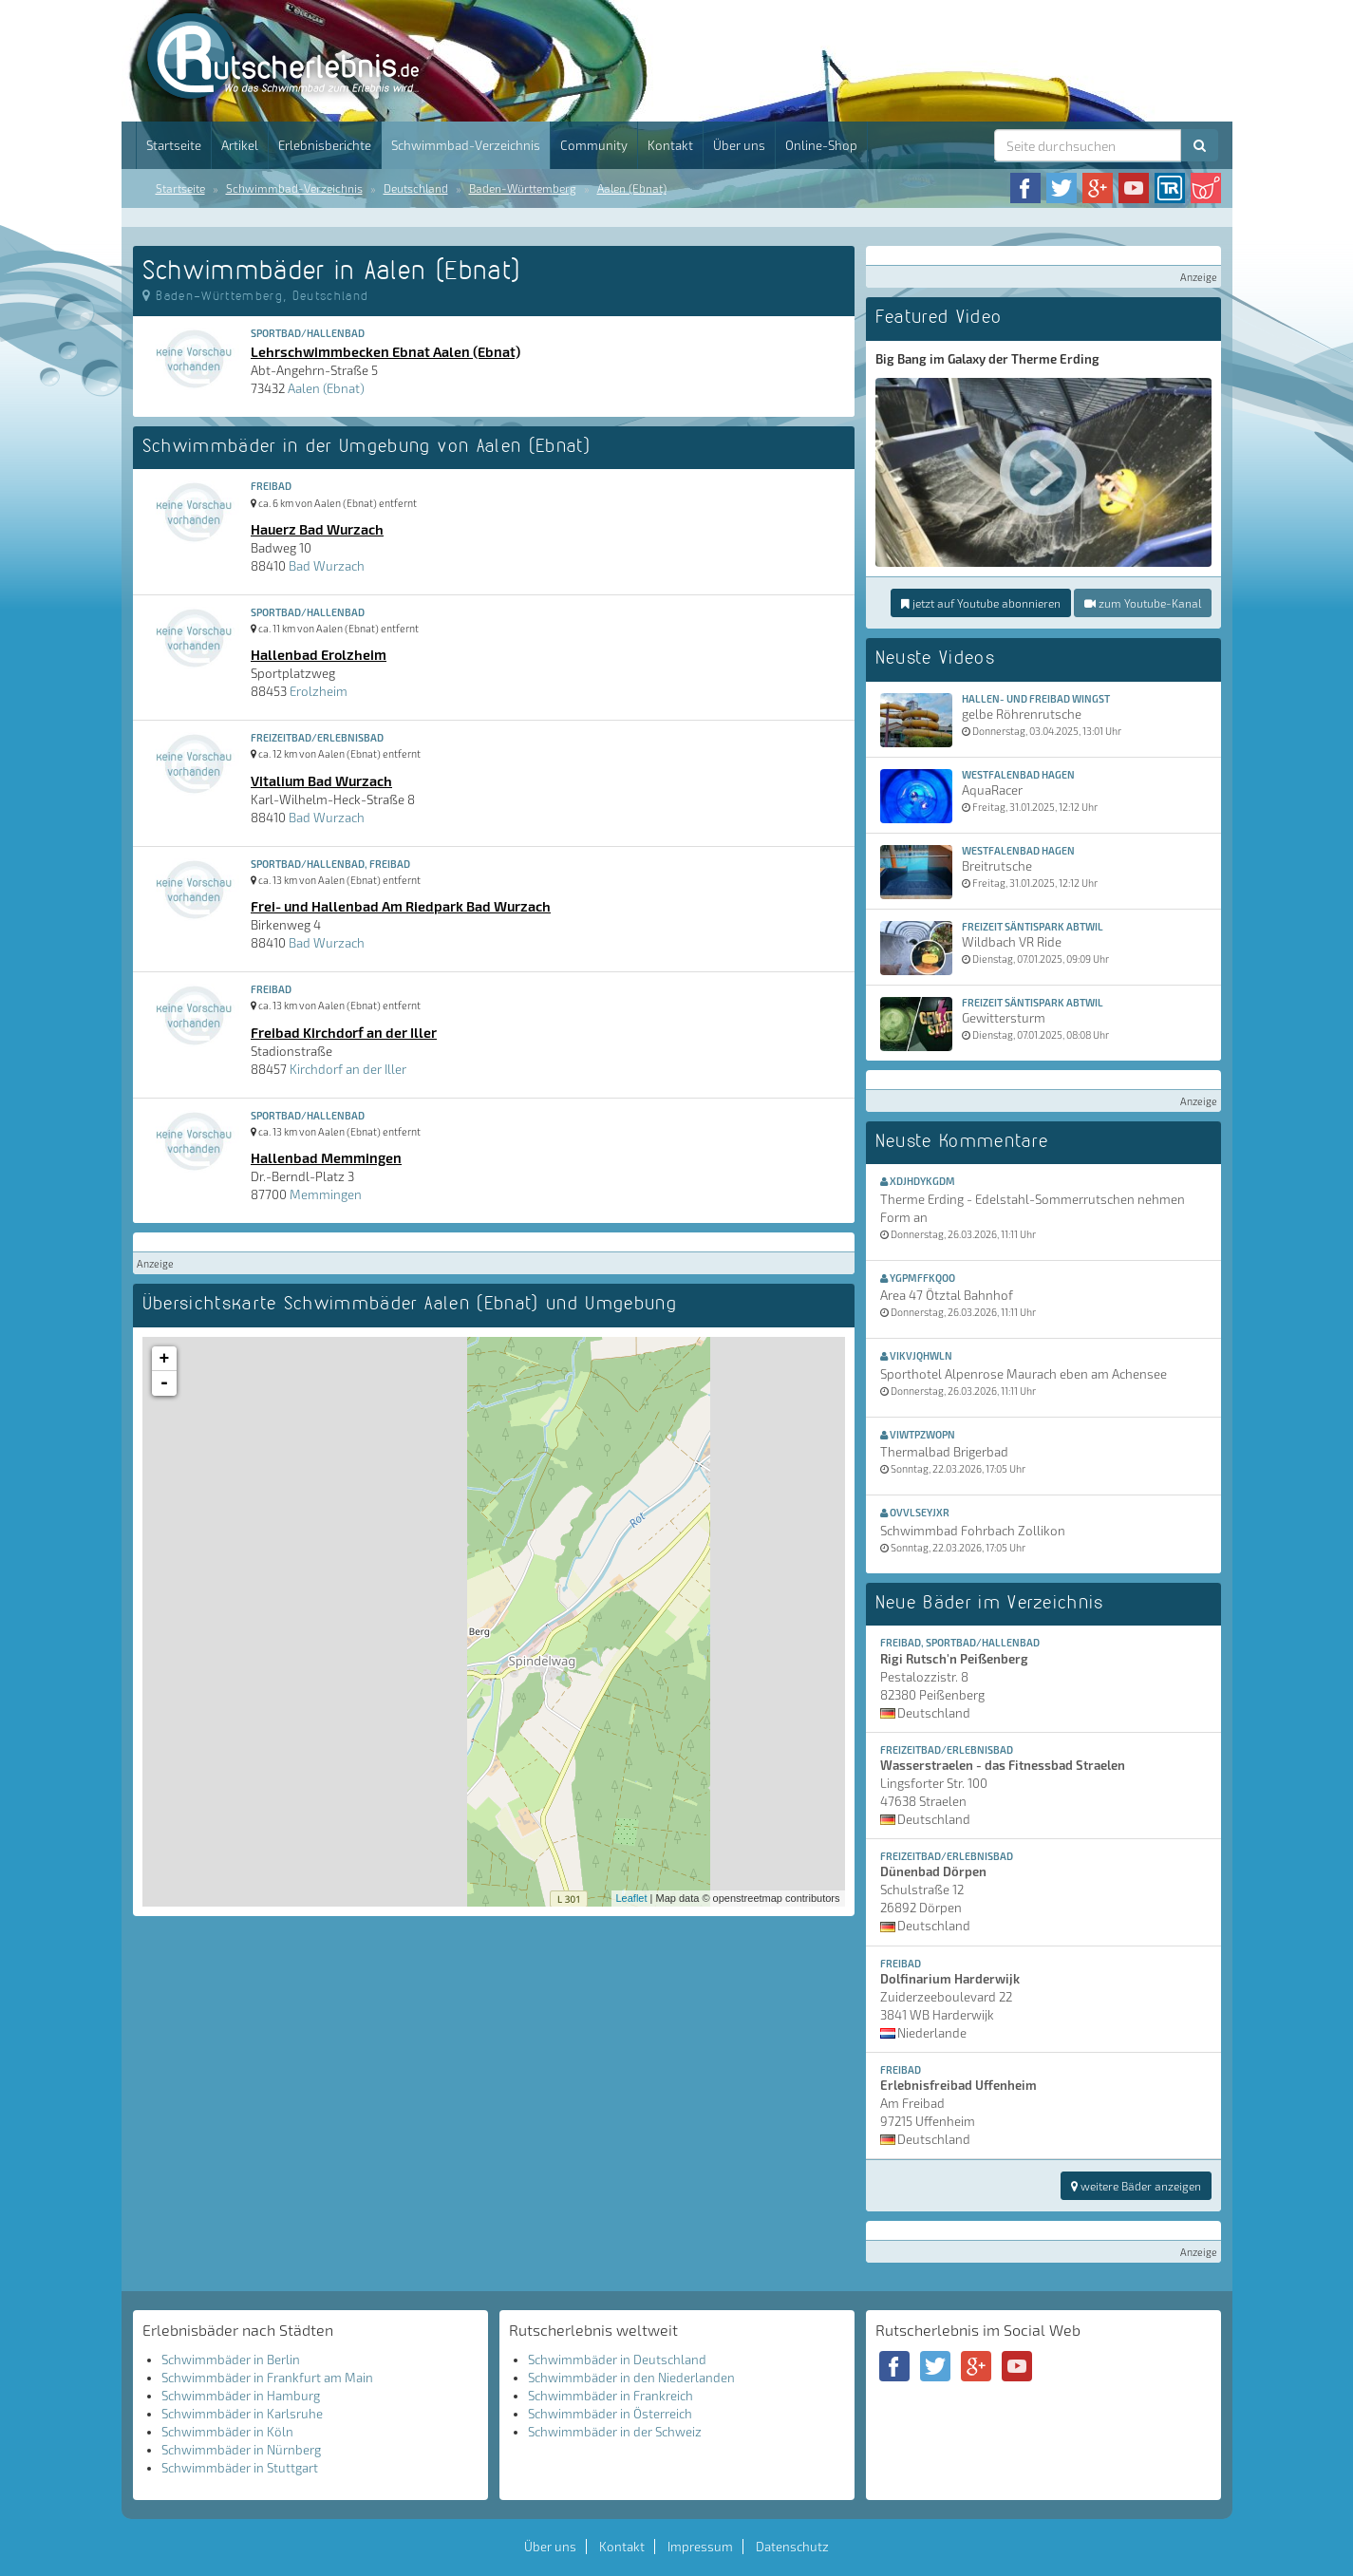  What do you see at coordinates (344, 1032) in the screenshot?
I see `Freibad Kirchdorf an der Iller` at bounding box center [344, 1032].